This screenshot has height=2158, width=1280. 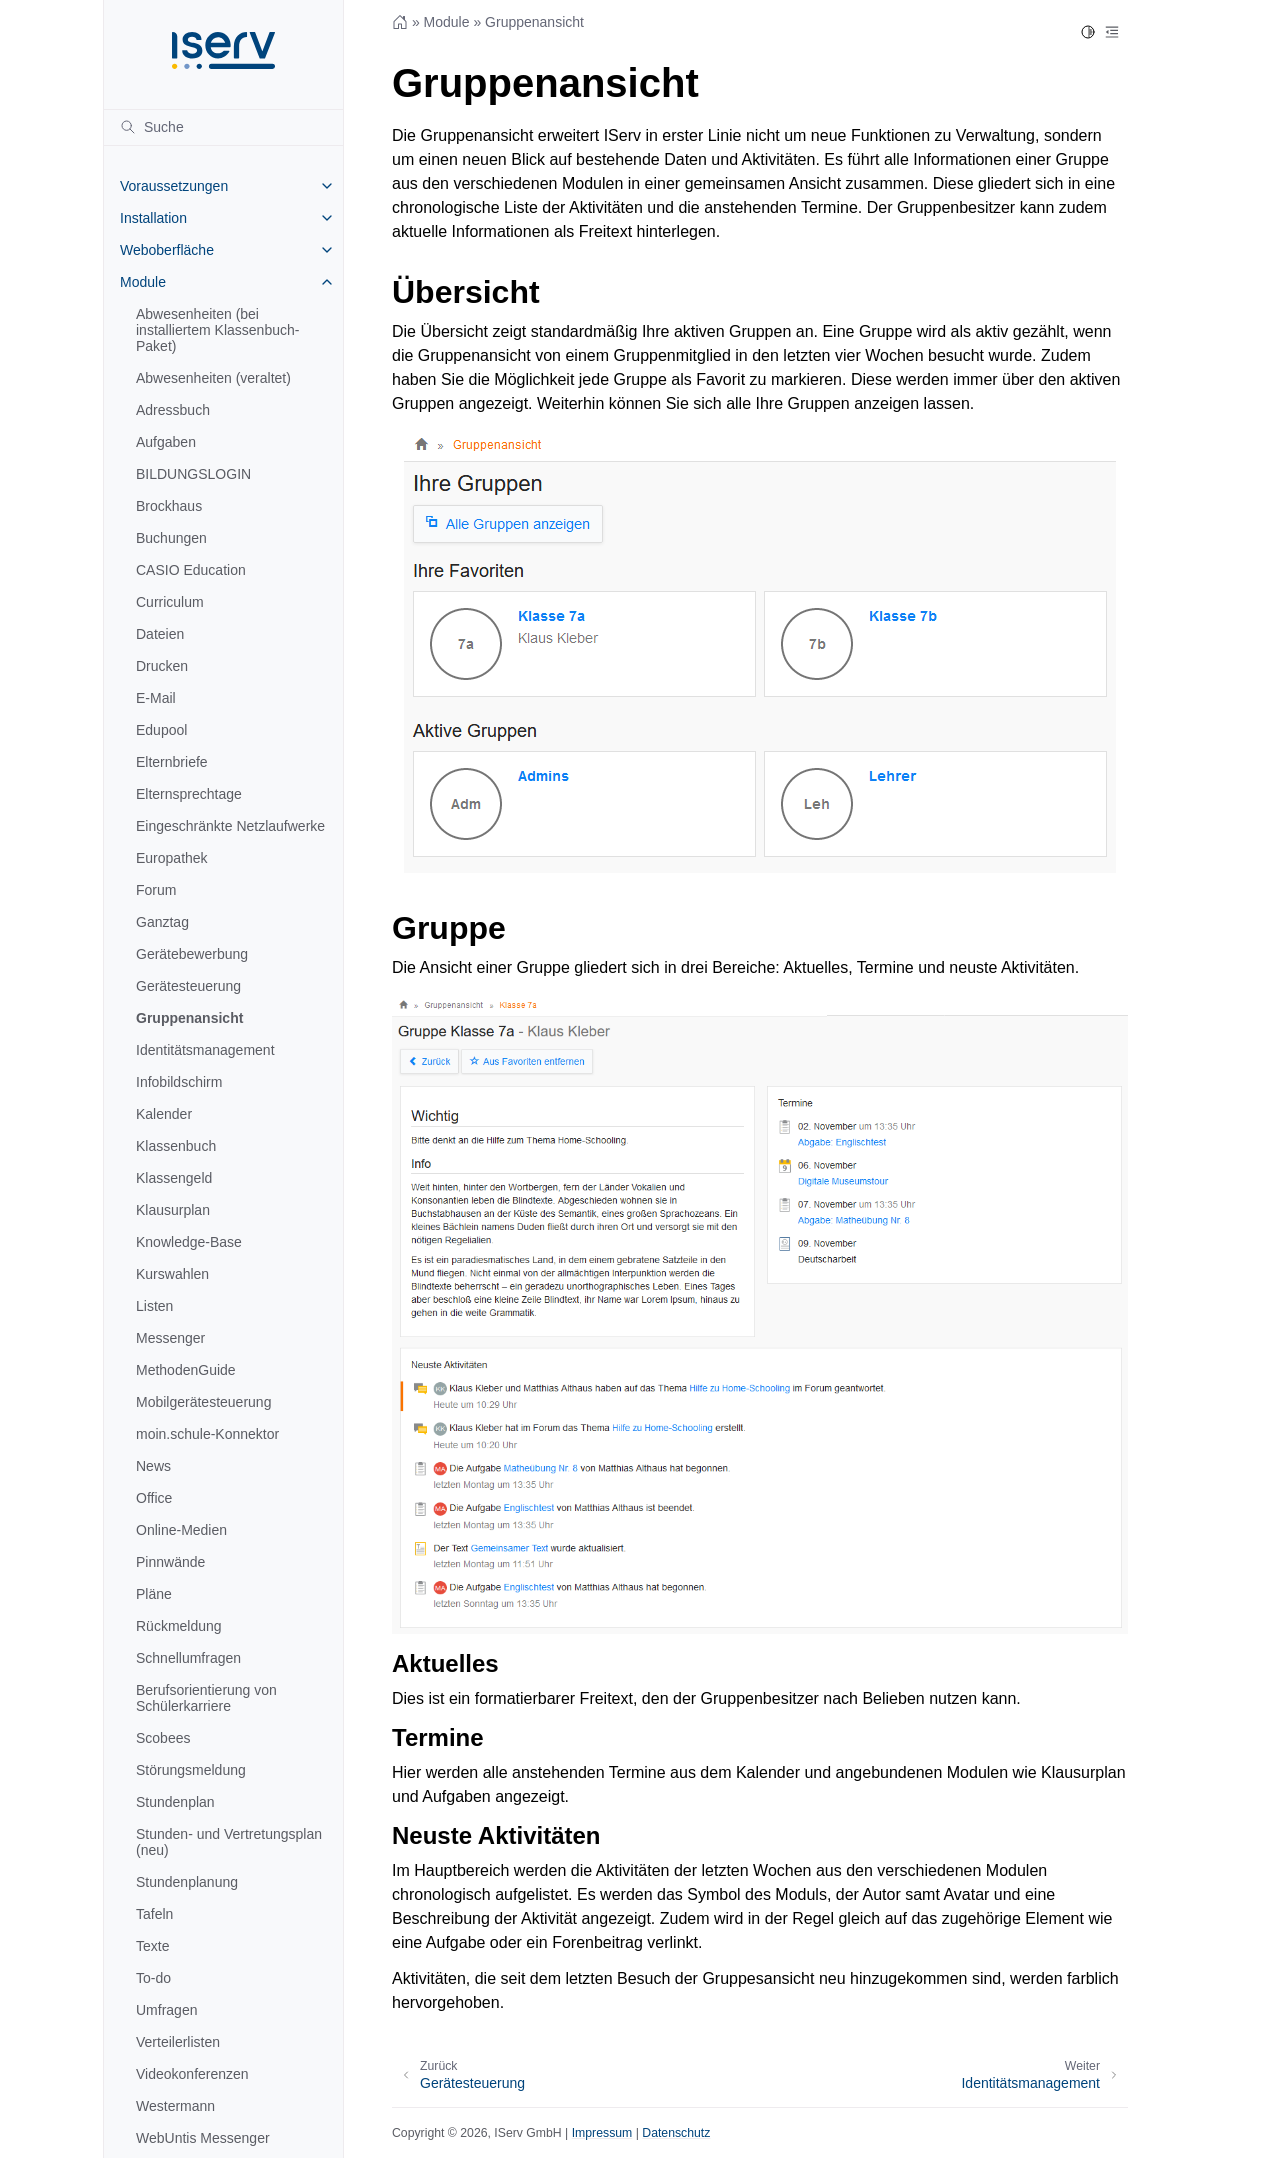 What do you see at coordinates (164, 1114) in the screenshot?
I see `Kalender` at bounding box center [164, 1114].